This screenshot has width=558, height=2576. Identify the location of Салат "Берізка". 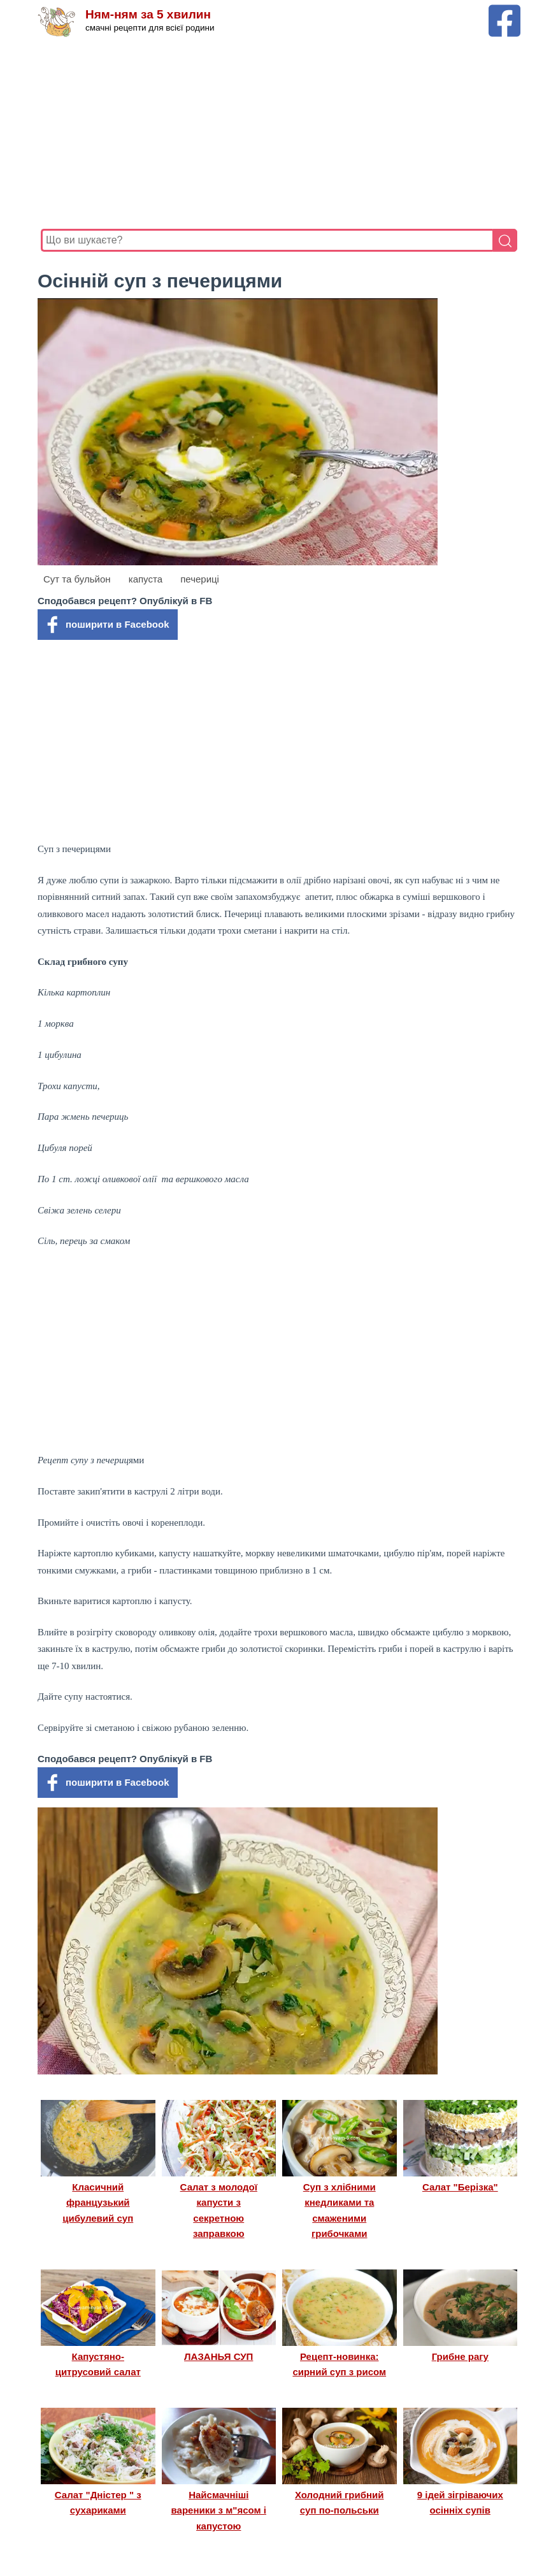
(460, 2187).